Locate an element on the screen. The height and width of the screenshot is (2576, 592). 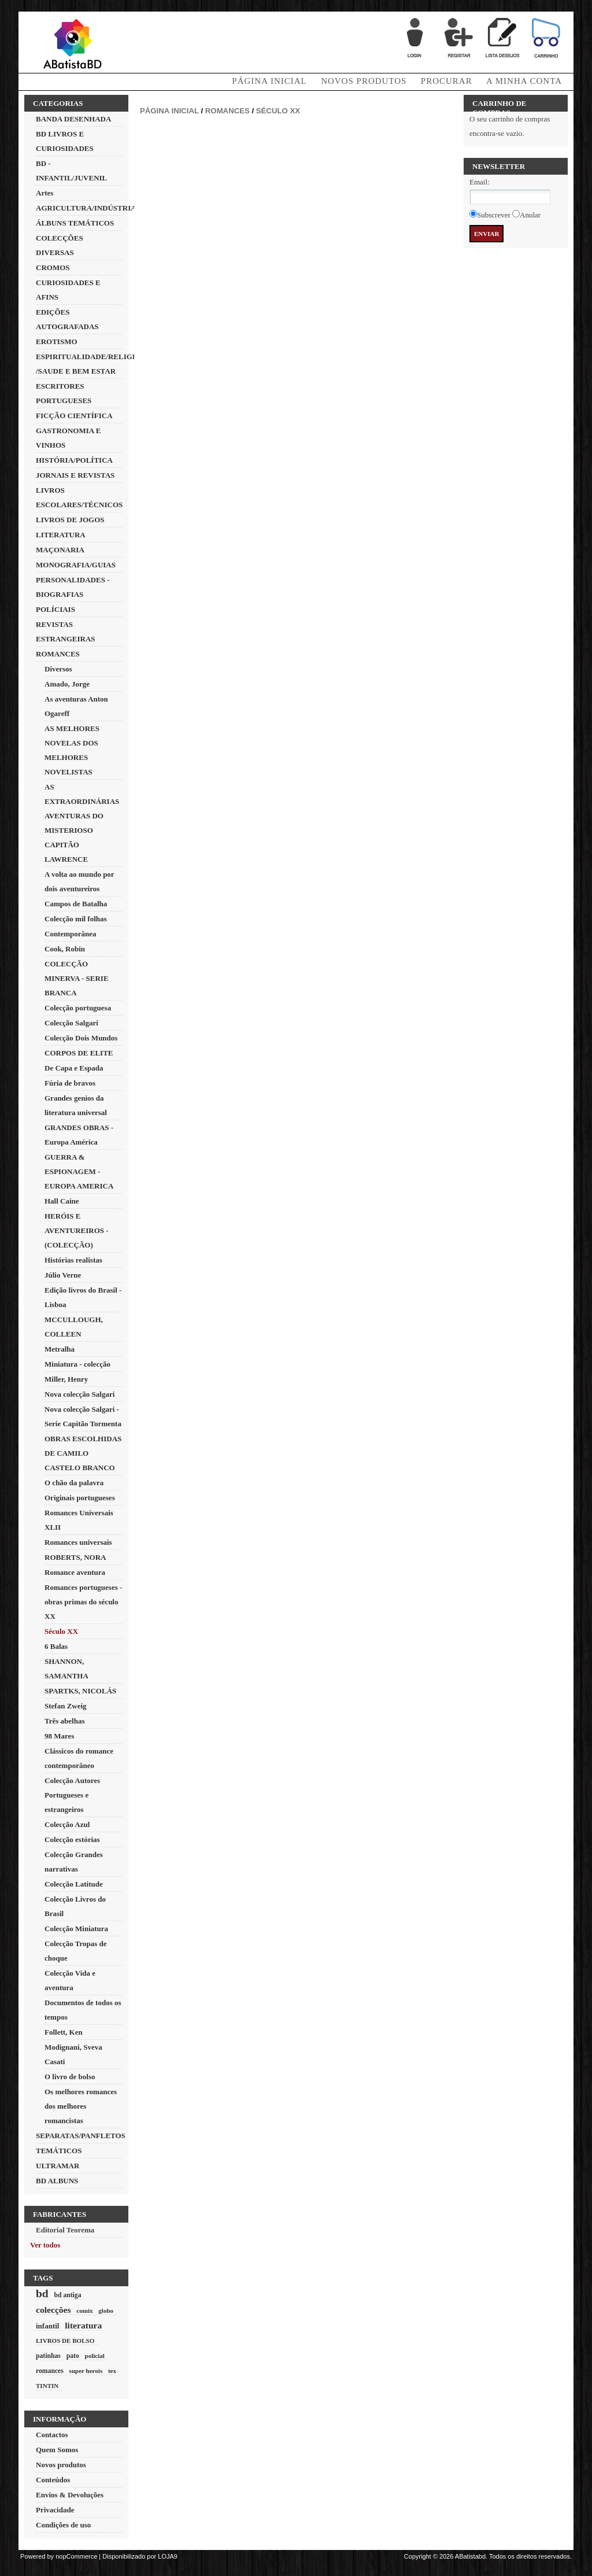
MAÇONARIA is located at coordinates (60, 549).